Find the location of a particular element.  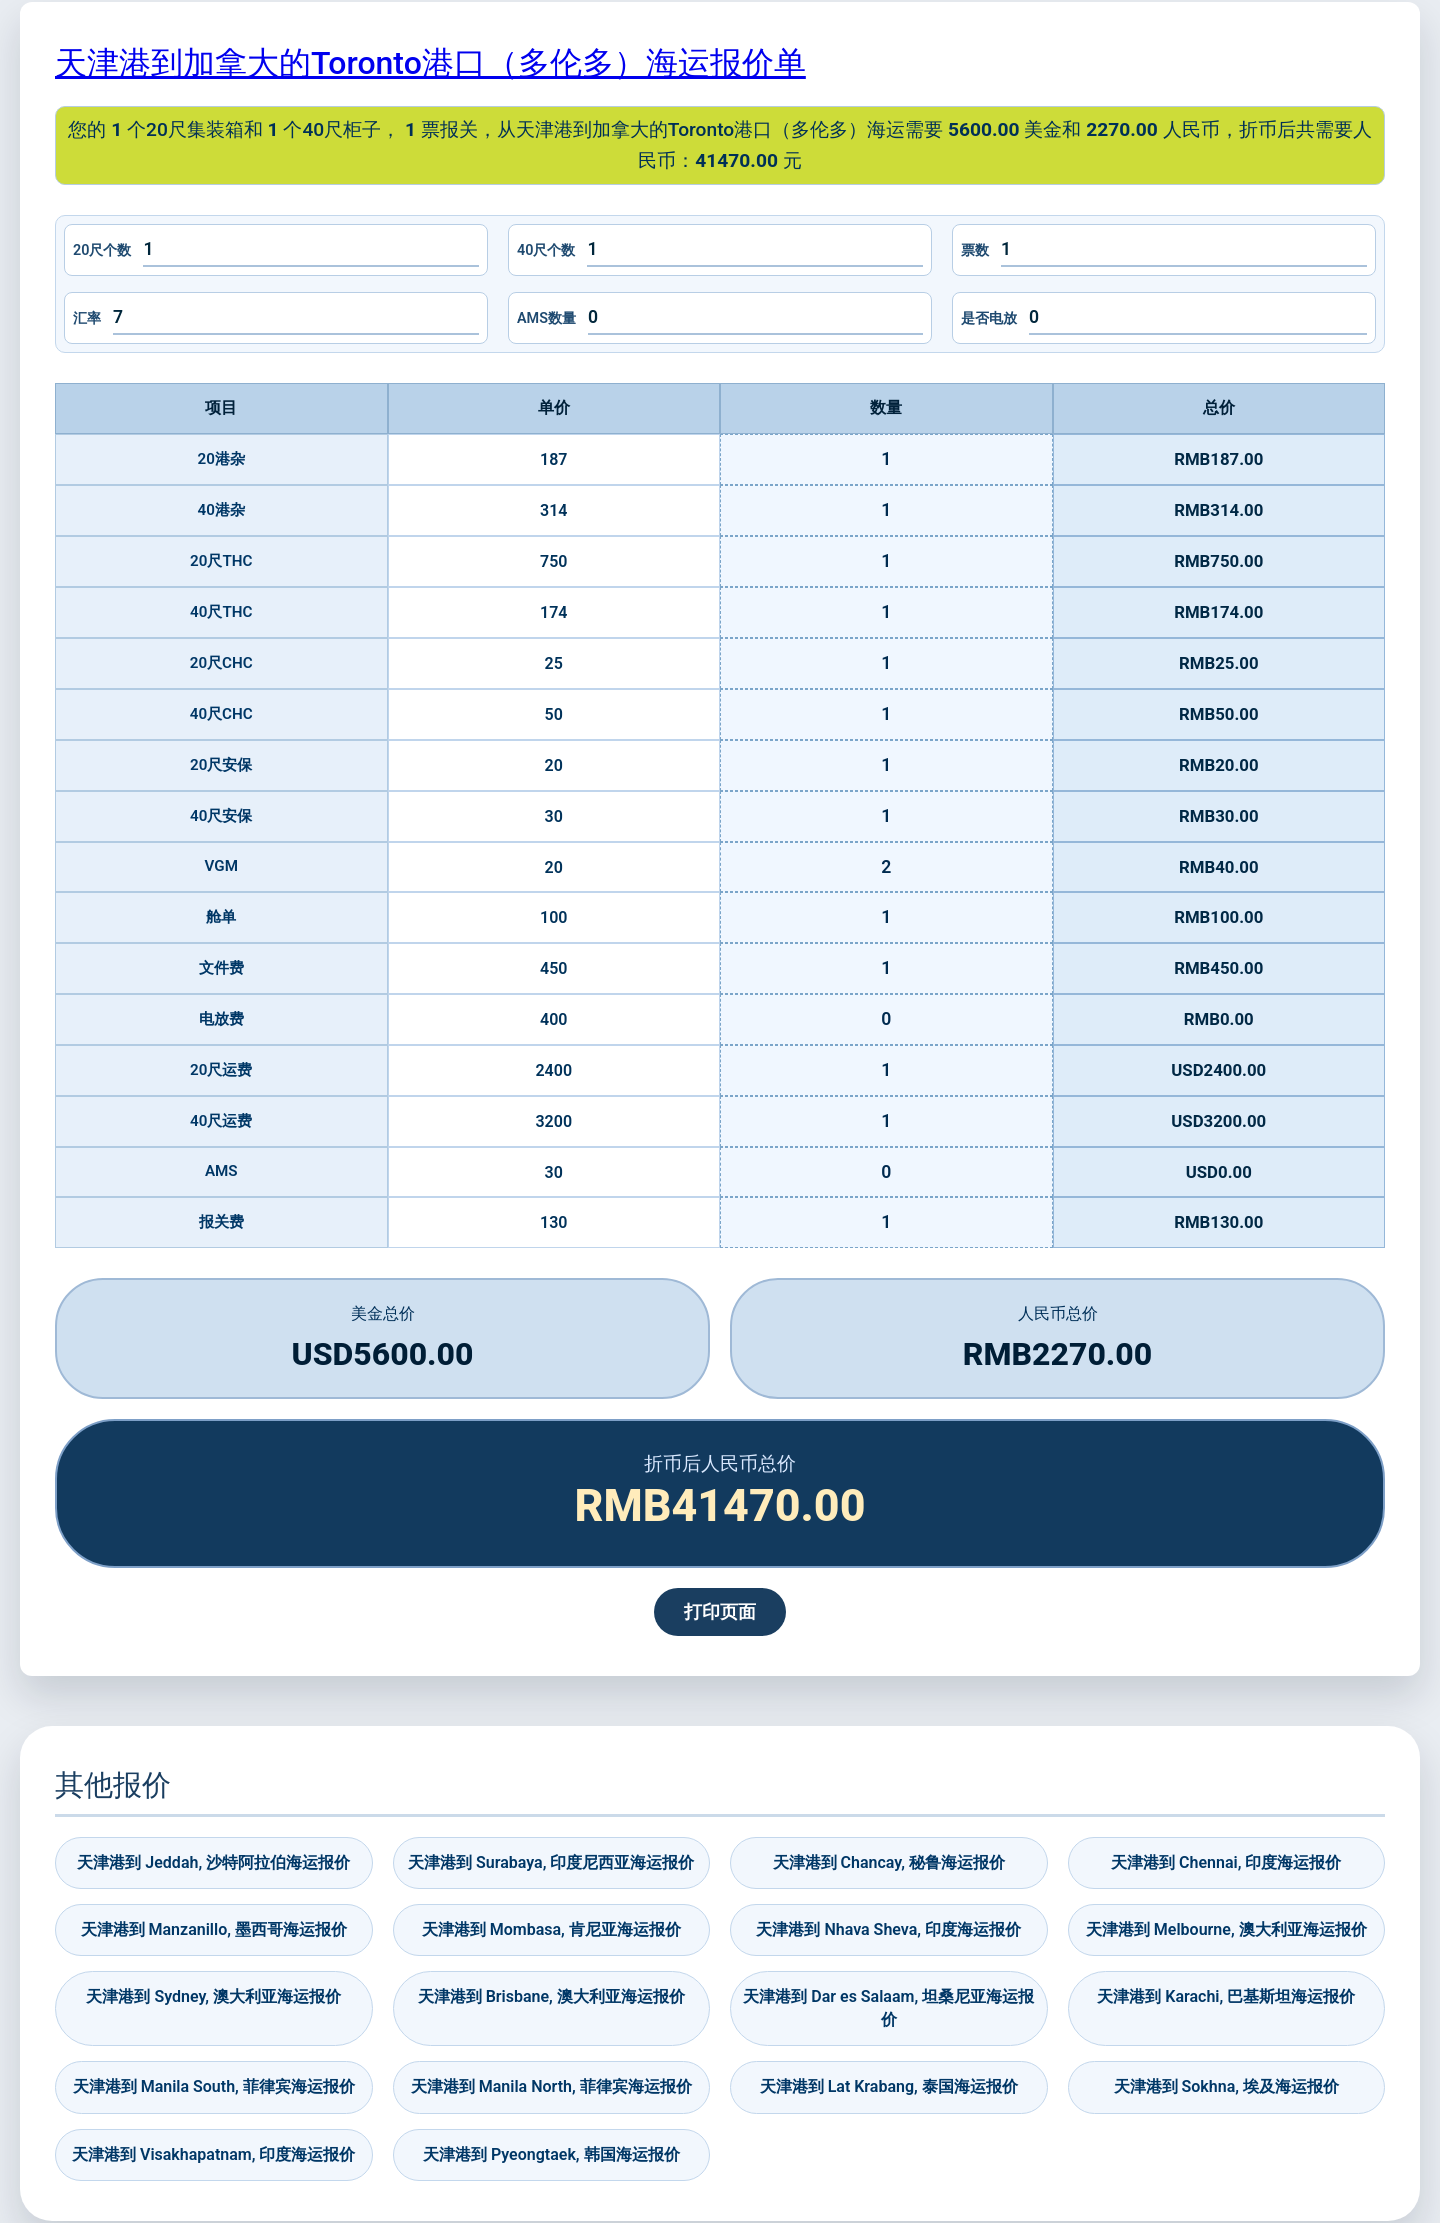

天津港到 Jeddah, 沙特阿拉伯海运报价 is located at coordinates (213, 1862).